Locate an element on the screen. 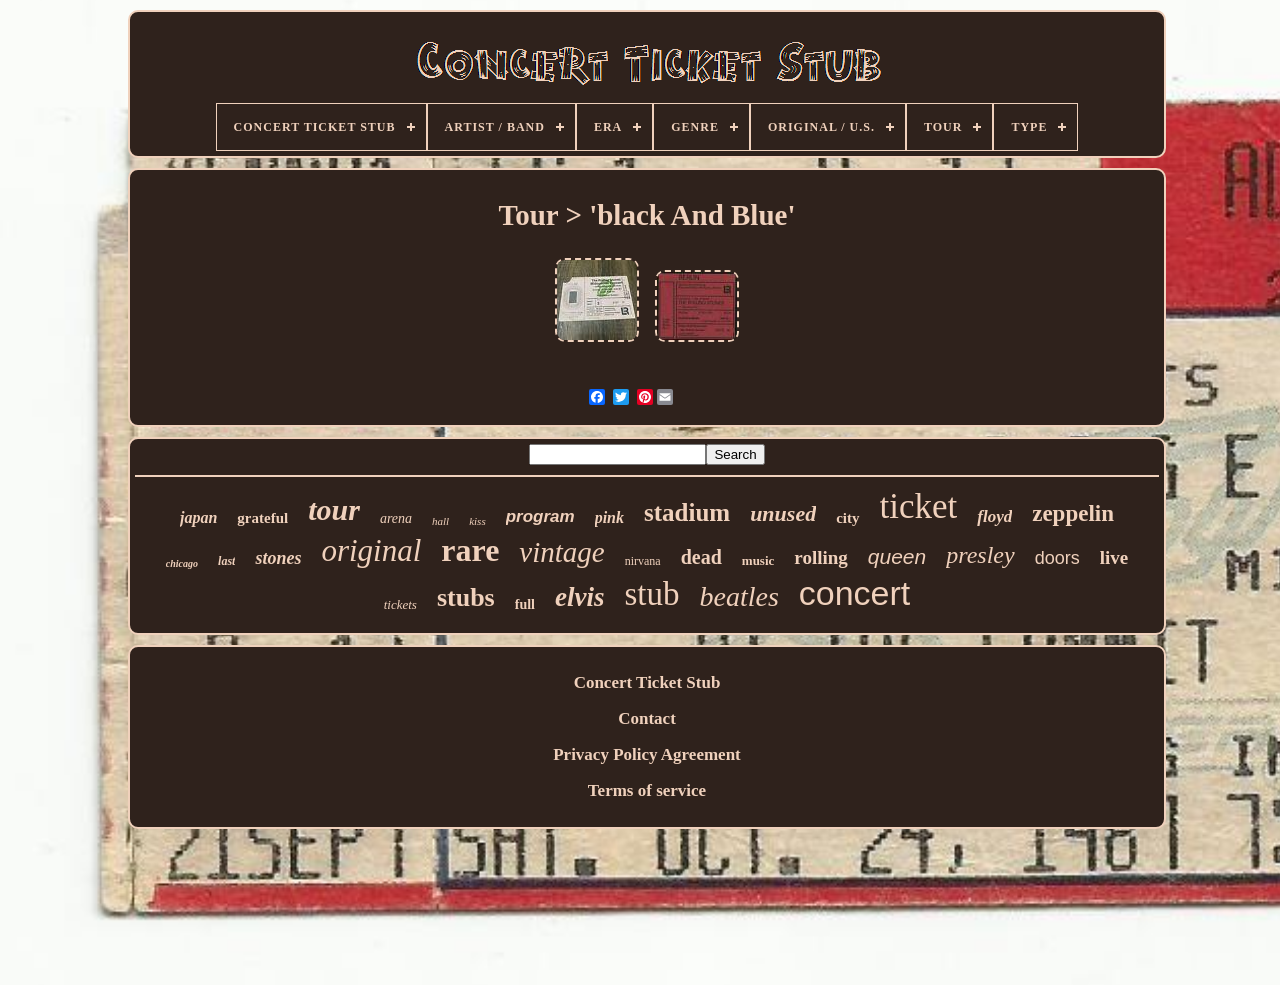 This screenshot has width=1280, height=985. floyd is located at coordinates (994, 516).